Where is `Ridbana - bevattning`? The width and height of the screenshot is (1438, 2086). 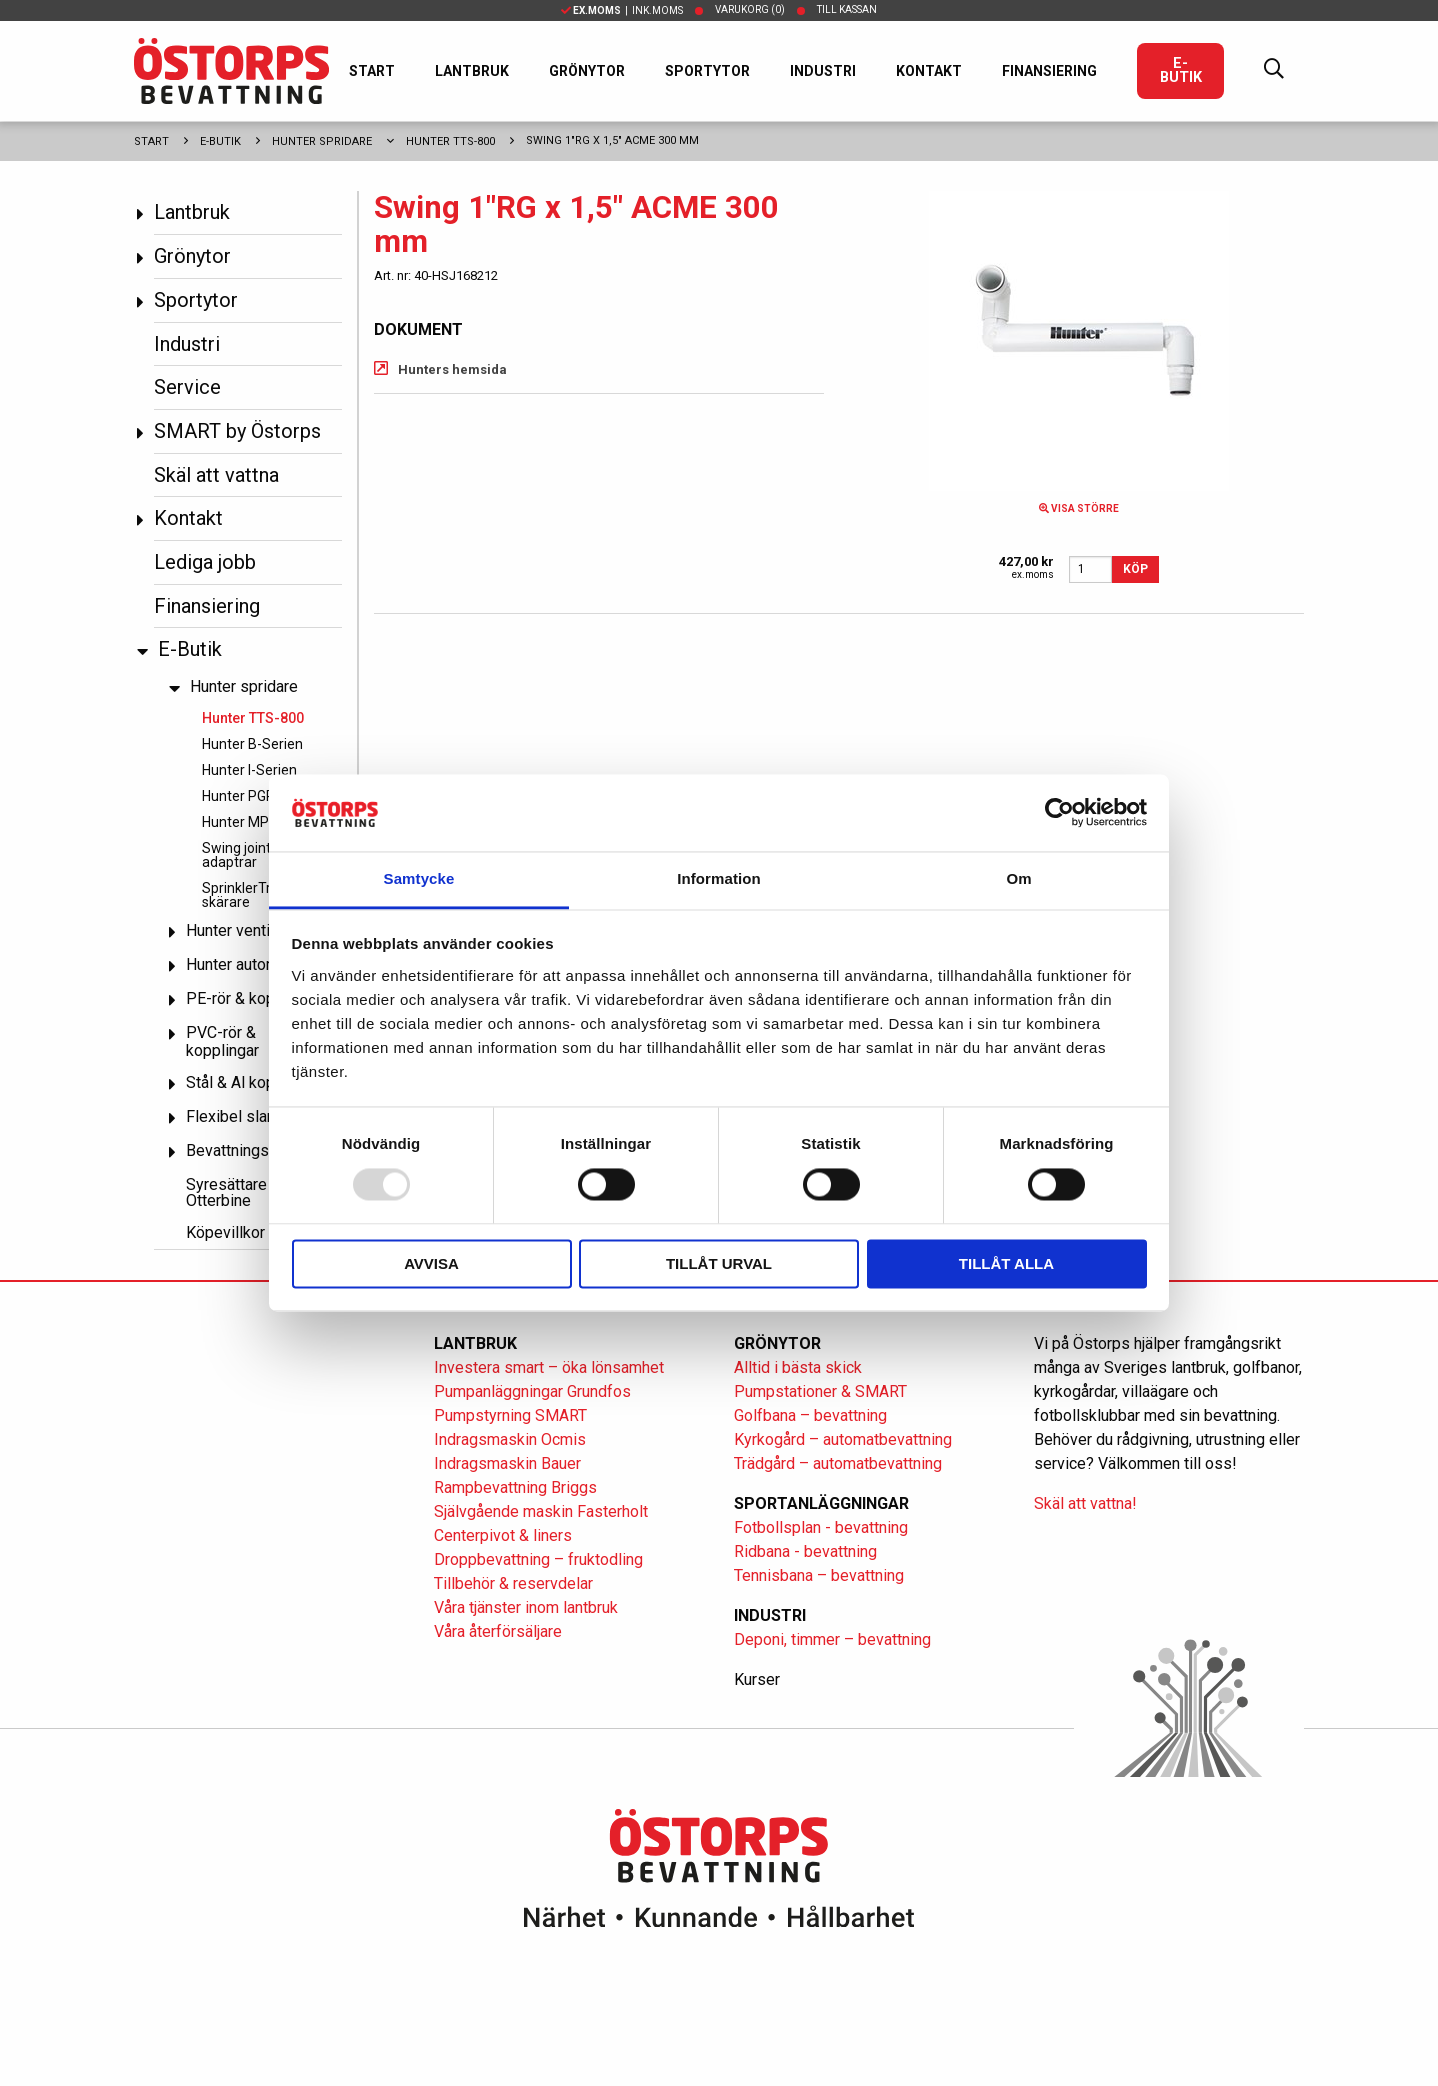 Ridbana - bevattning is located at coordinates (805, 1551).